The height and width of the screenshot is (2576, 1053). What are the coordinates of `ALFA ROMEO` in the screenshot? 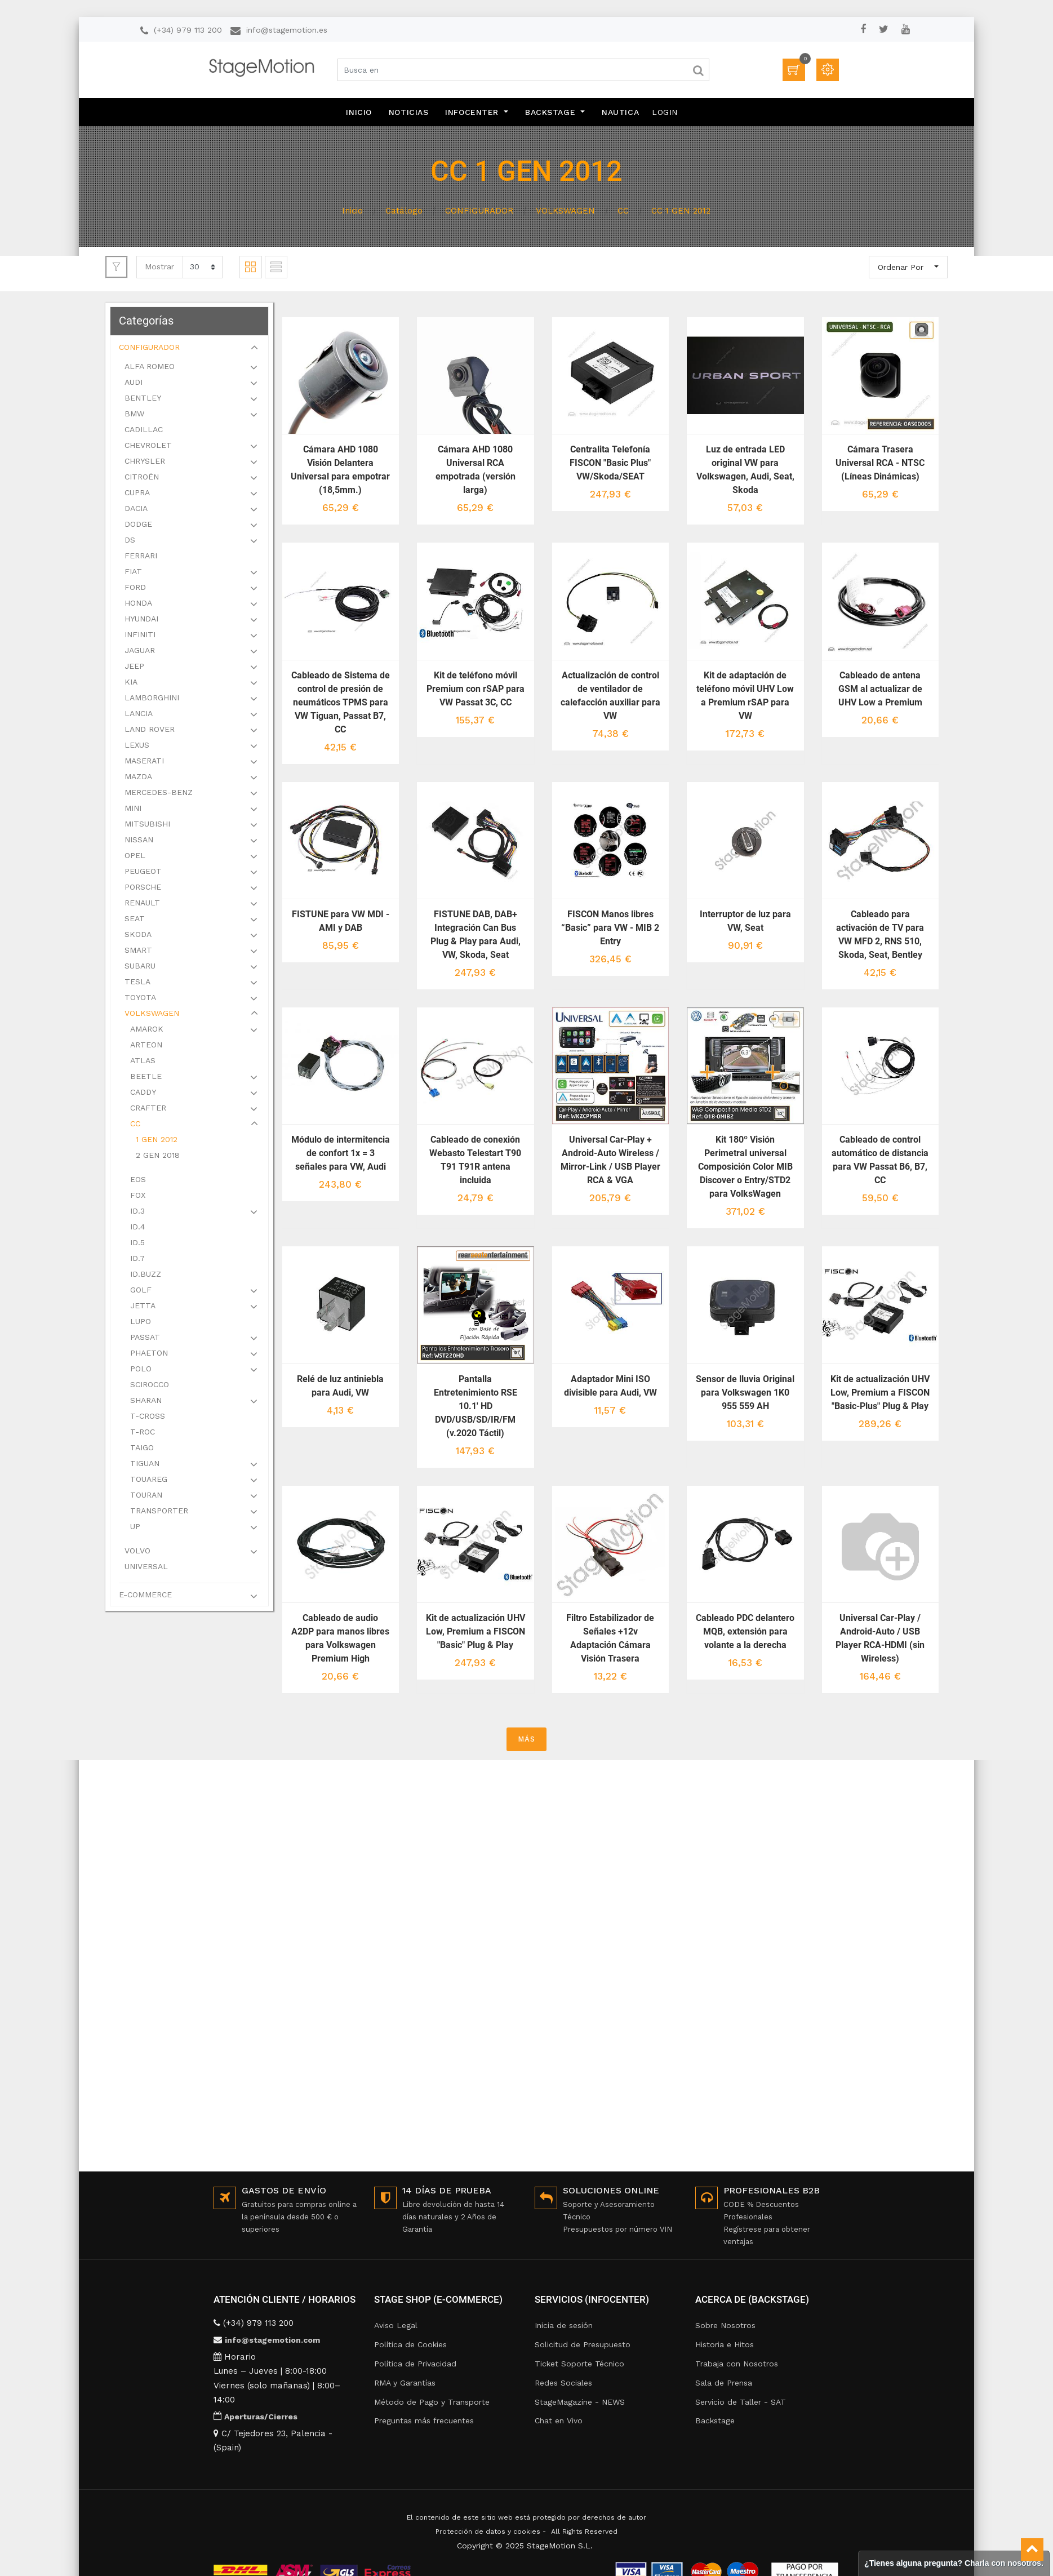 It's located at (151, 367).